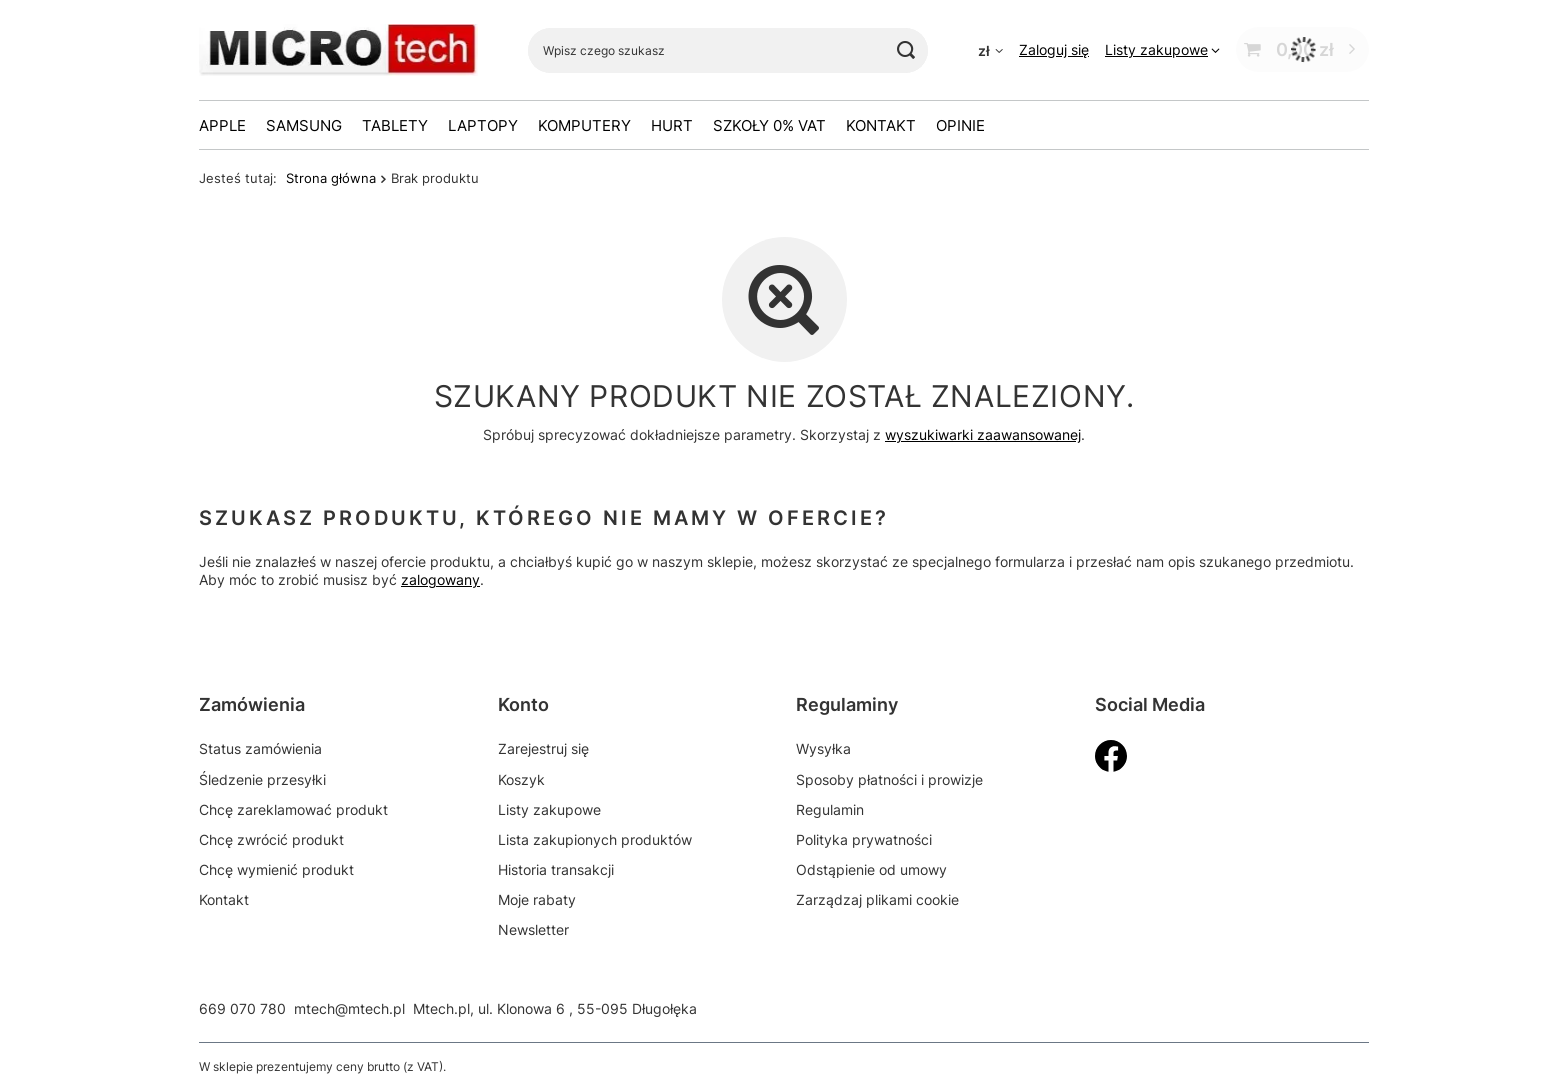  I want to click on Newsletter [Element stopki: Newsletter], so click(533, 929).